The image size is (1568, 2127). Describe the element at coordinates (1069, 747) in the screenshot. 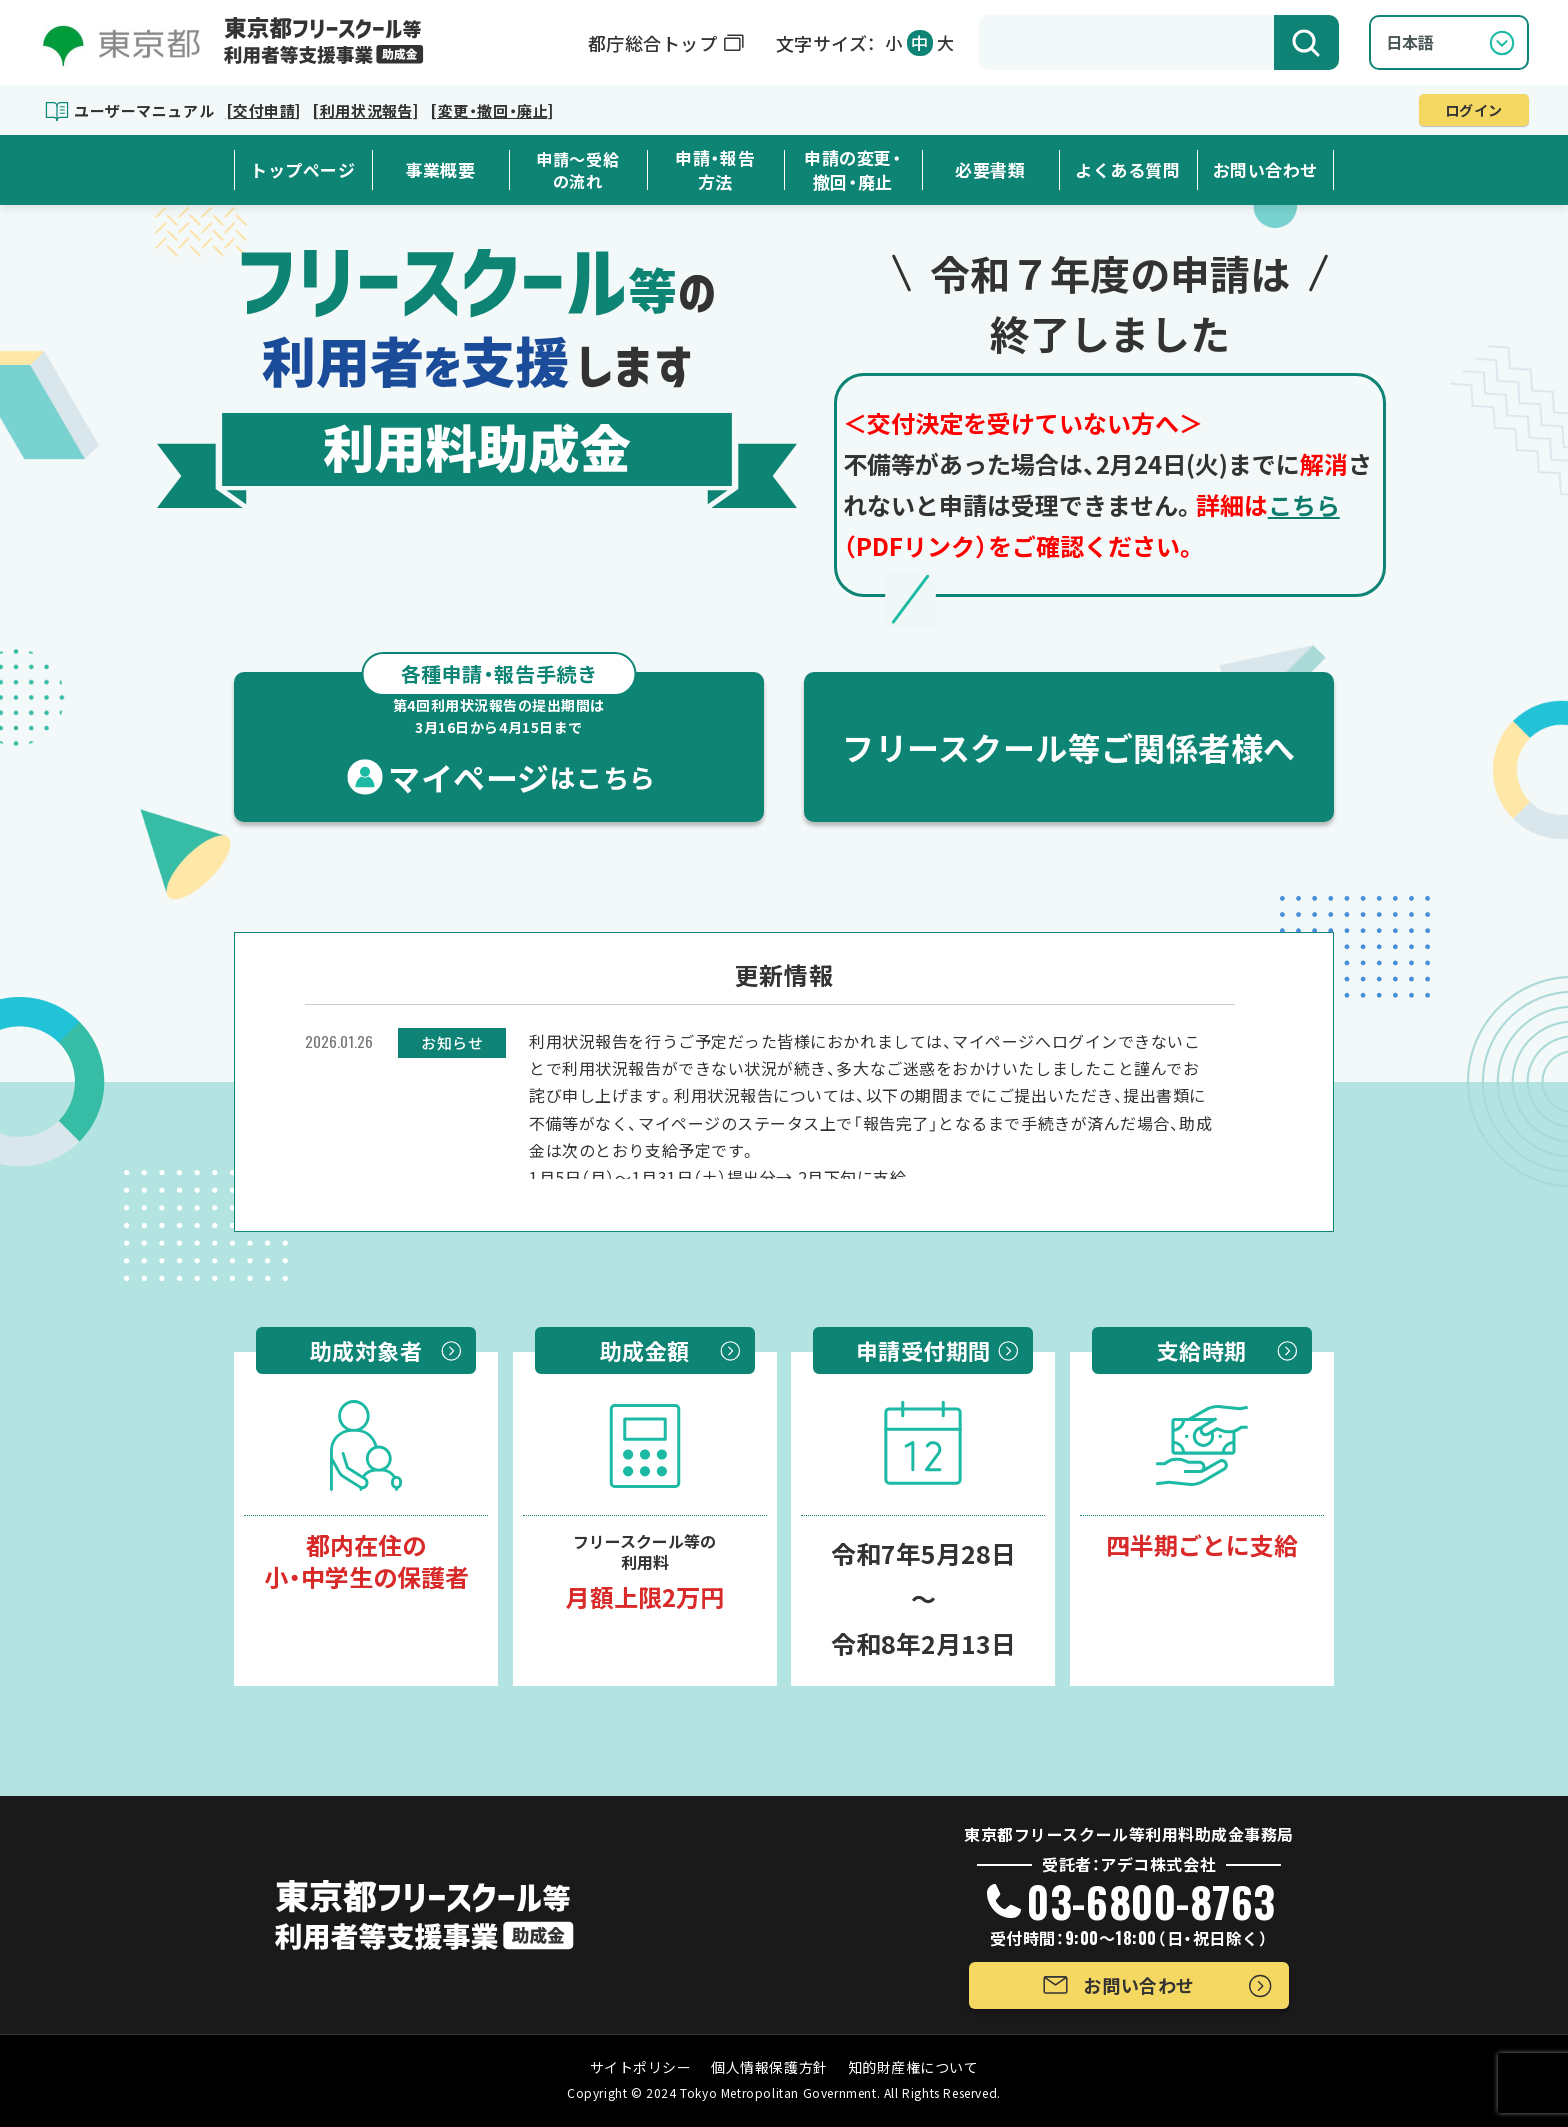

I see `フリースクール等ご関係者様へ` at that location.